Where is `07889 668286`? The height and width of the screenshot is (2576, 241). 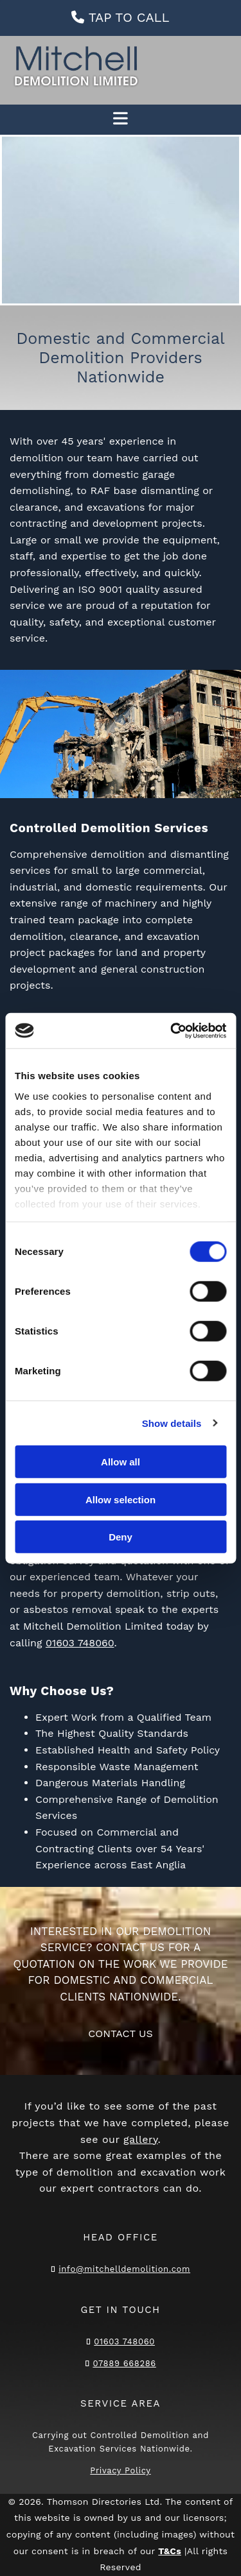 07889 668286 is located at coordinates (124, 2363).